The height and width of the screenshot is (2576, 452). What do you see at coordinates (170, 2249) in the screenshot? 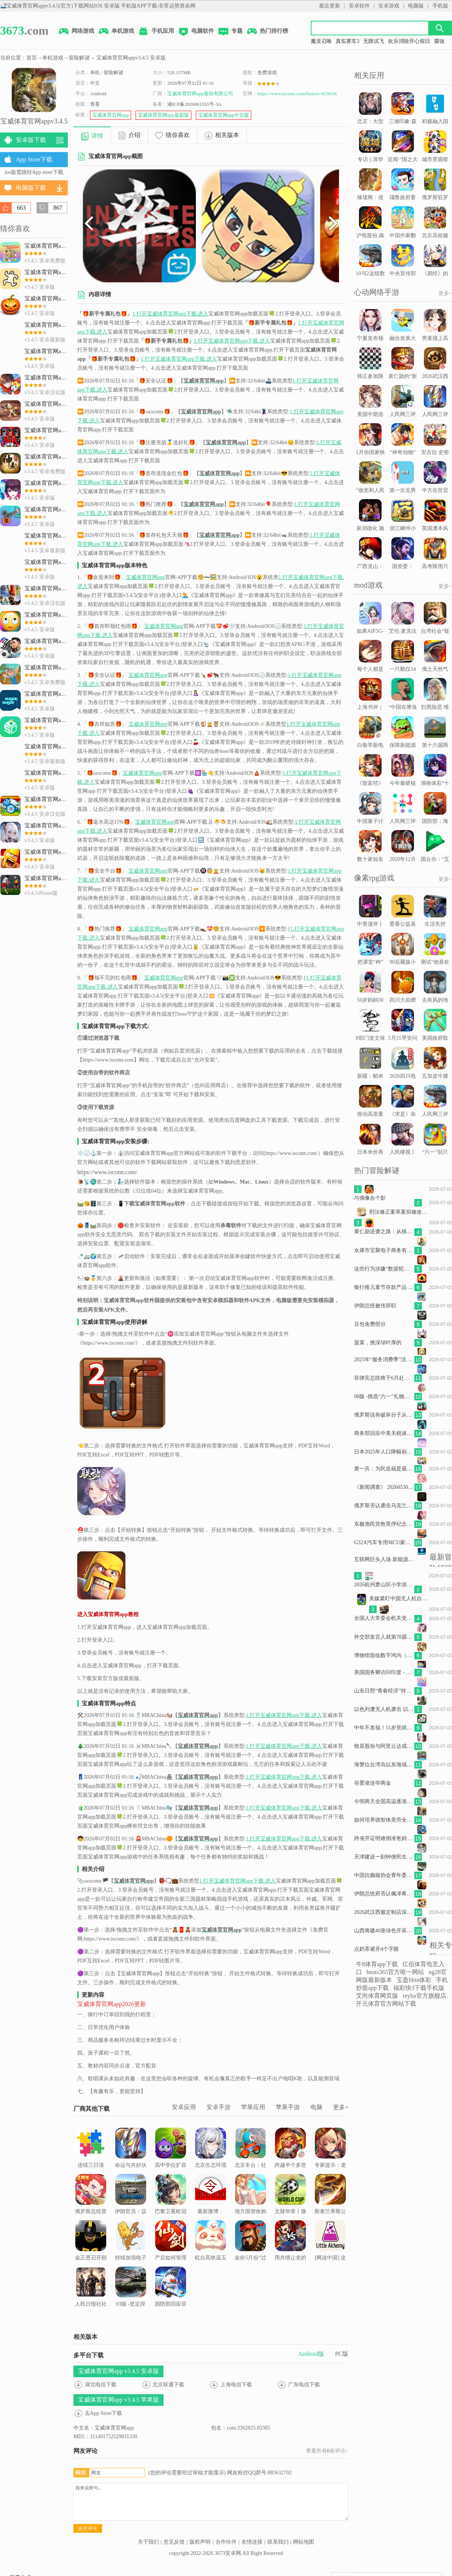
I see `产后如何管理体重（服务窗）` at bounding box center [170, 2249].